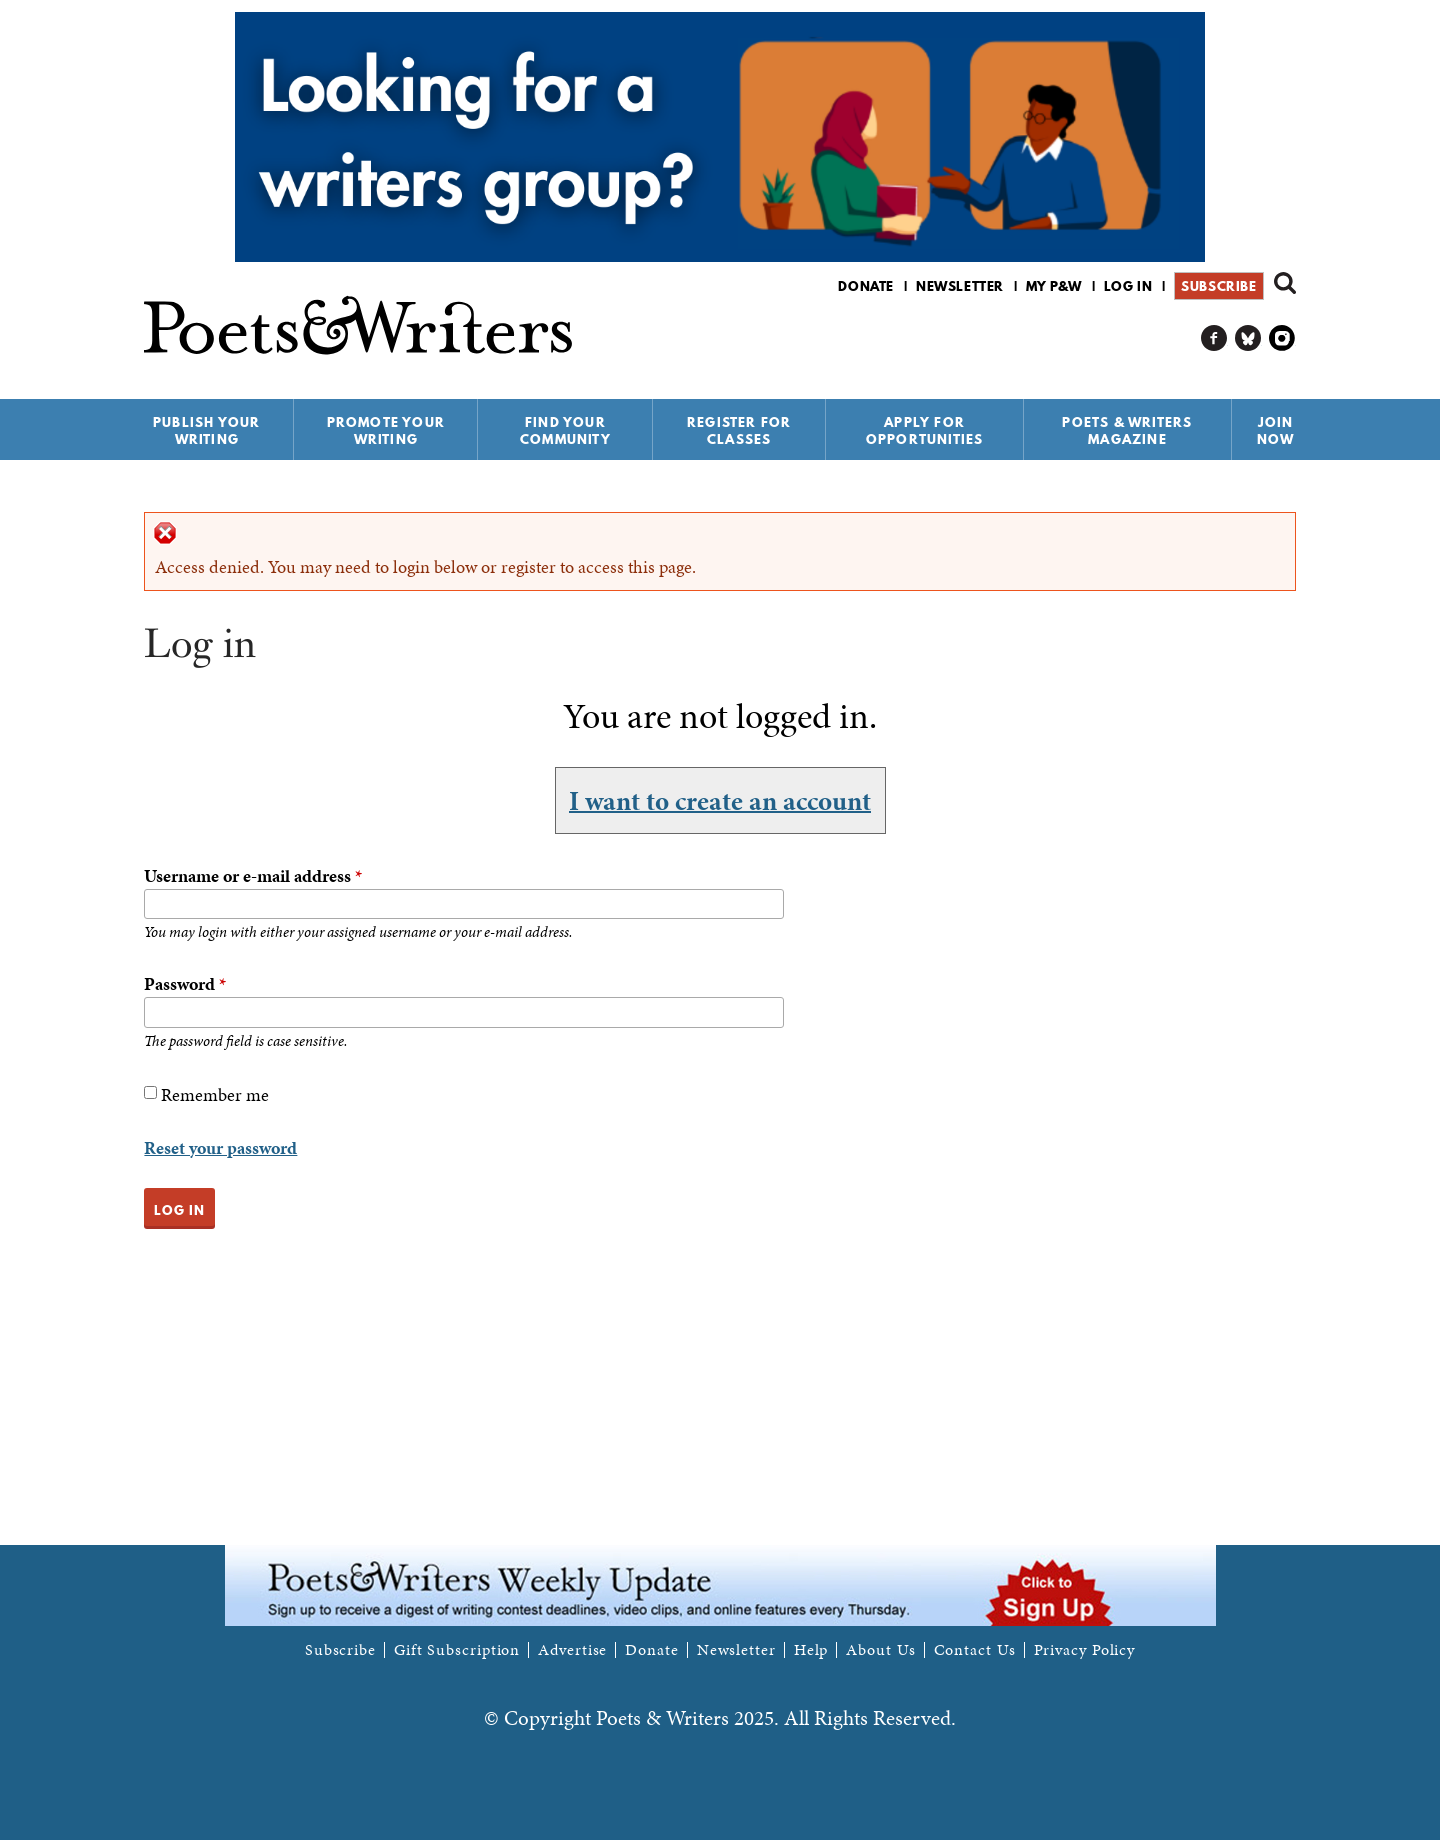  What do you see at coordinates (1276, 430) in the screenshot?
I see `Join Now` at bounding box center [1276, 430].